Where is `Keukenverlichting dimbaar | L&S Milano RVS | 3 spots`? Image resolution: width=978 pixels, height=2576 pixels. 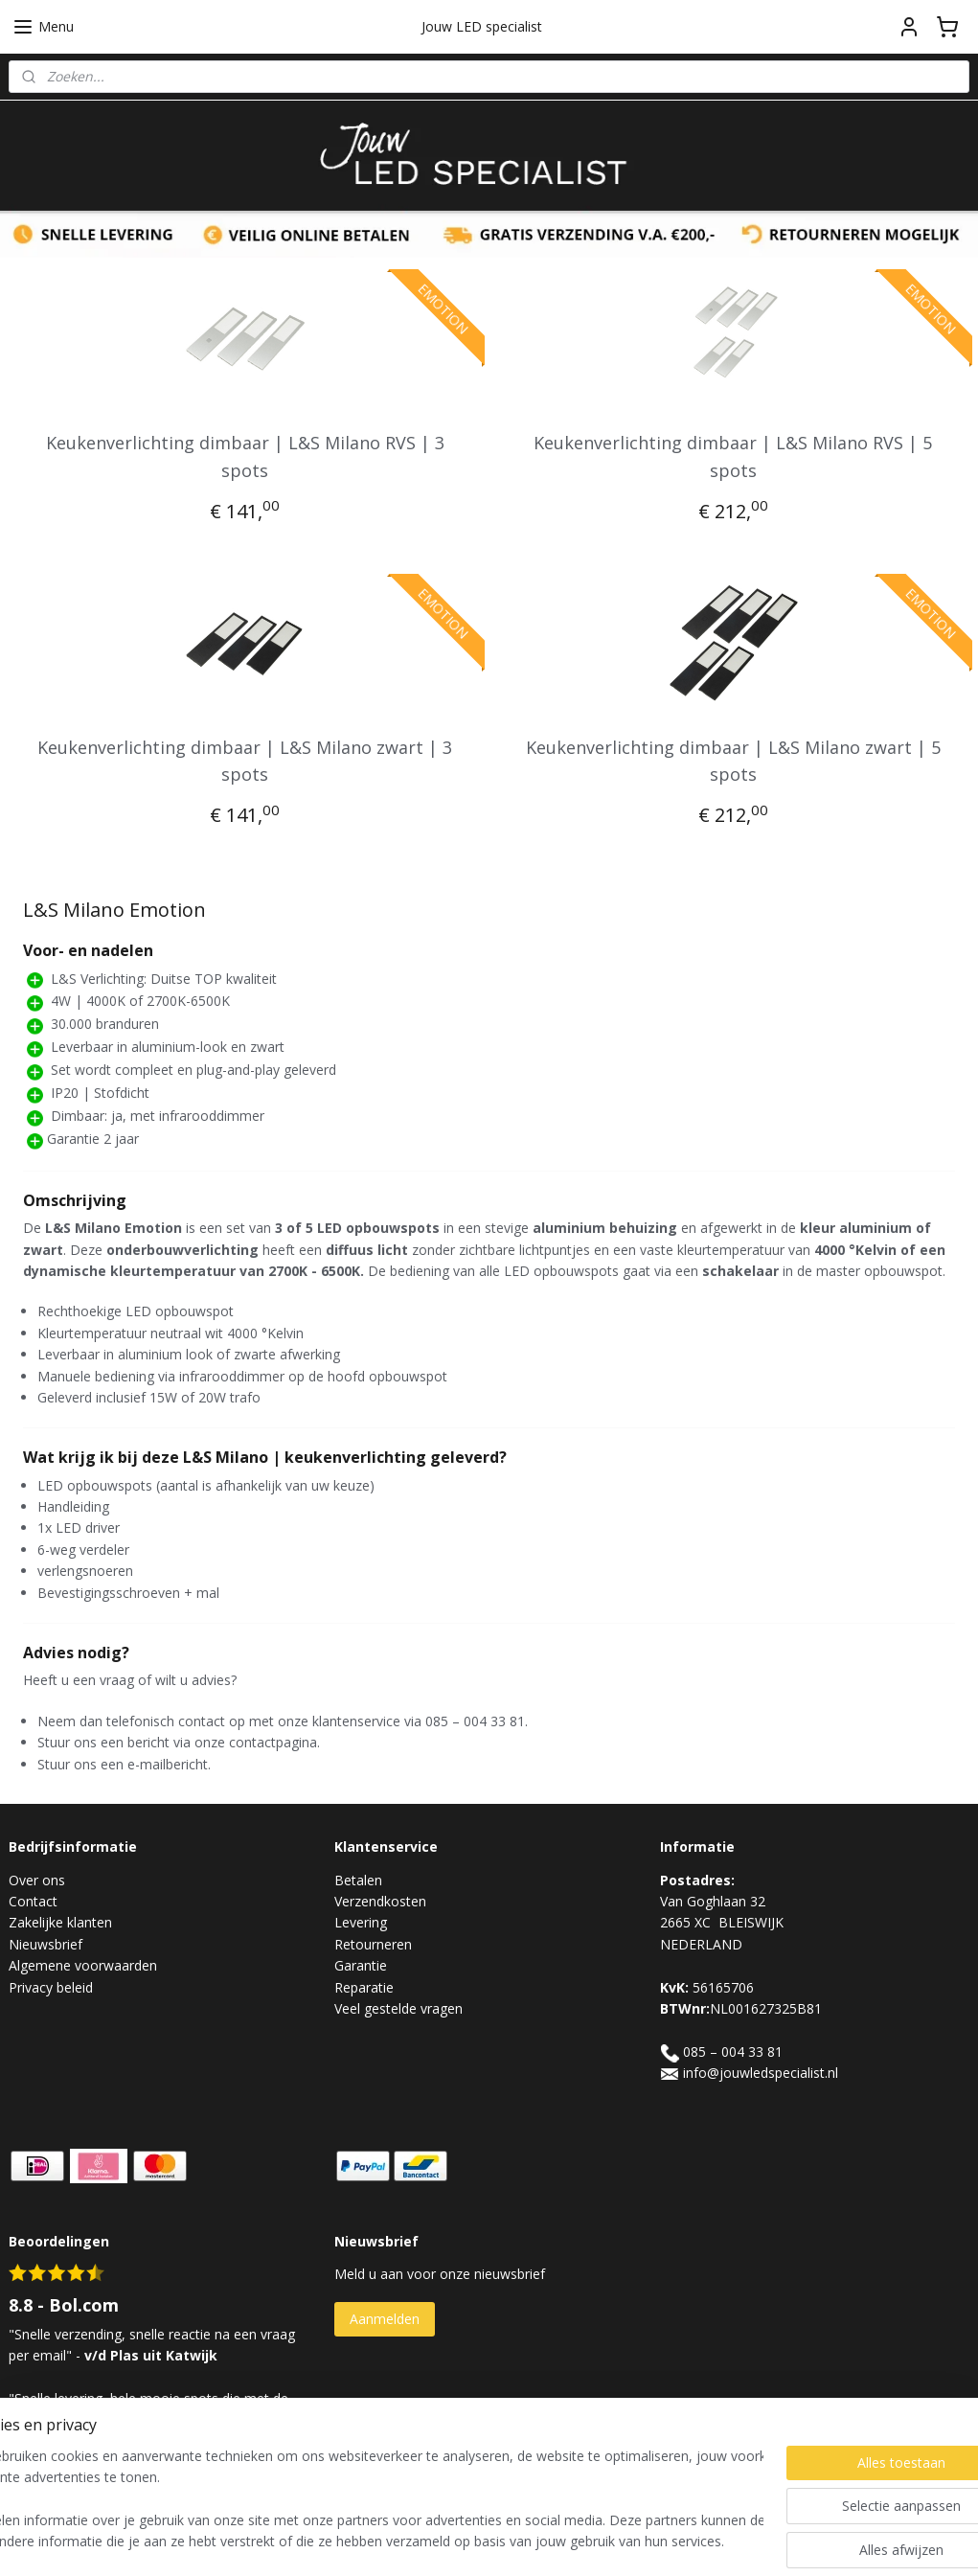
Keukenverlichting dimbaar | L&S Milano RVS | 3 spots is located at coordinates (245, 456).